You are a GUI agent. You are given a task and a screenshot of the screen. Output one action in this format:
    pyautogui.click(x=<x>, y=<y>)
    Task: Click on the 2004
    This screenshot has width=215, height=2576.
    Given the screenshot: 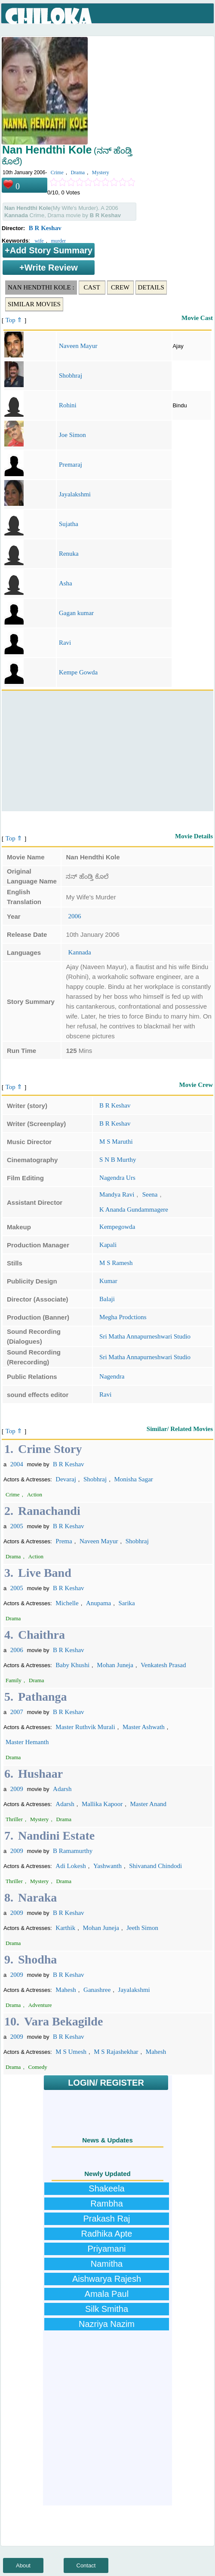 What is the action you would take?
    pyautogui.click(x=16, y=1464)
    